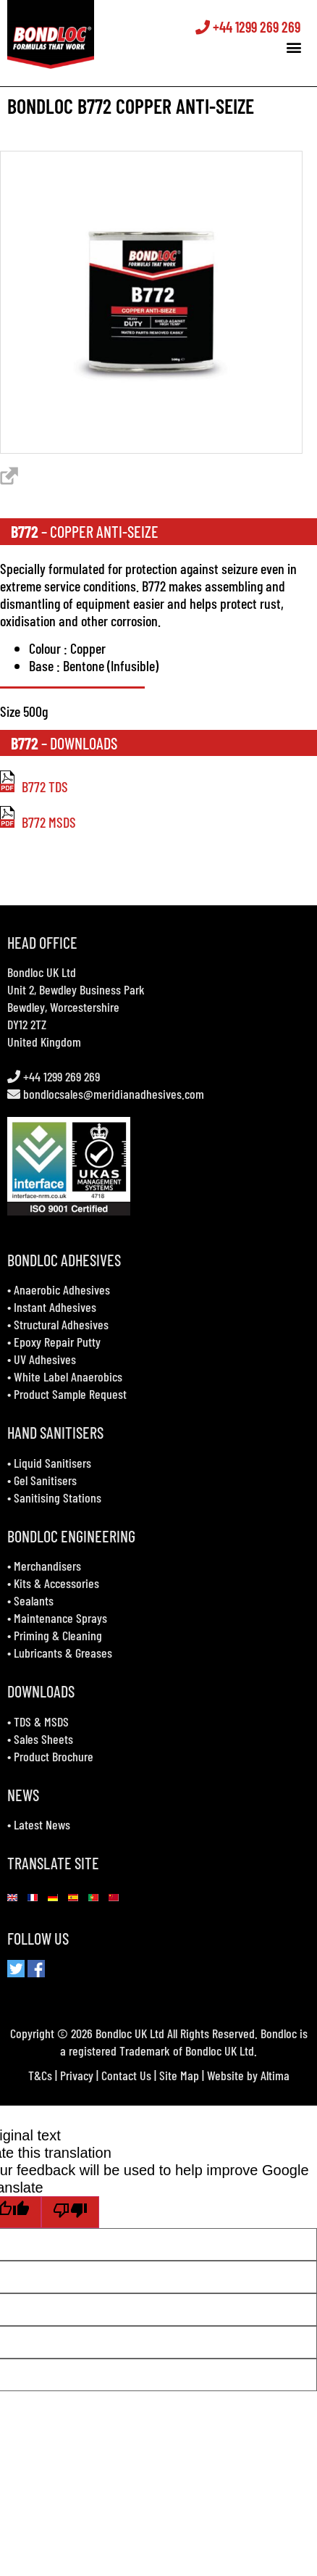 Image resolution: width=317 pixels, height=2576 pixels. I want to click on T&Cs, so click(40, 2075).